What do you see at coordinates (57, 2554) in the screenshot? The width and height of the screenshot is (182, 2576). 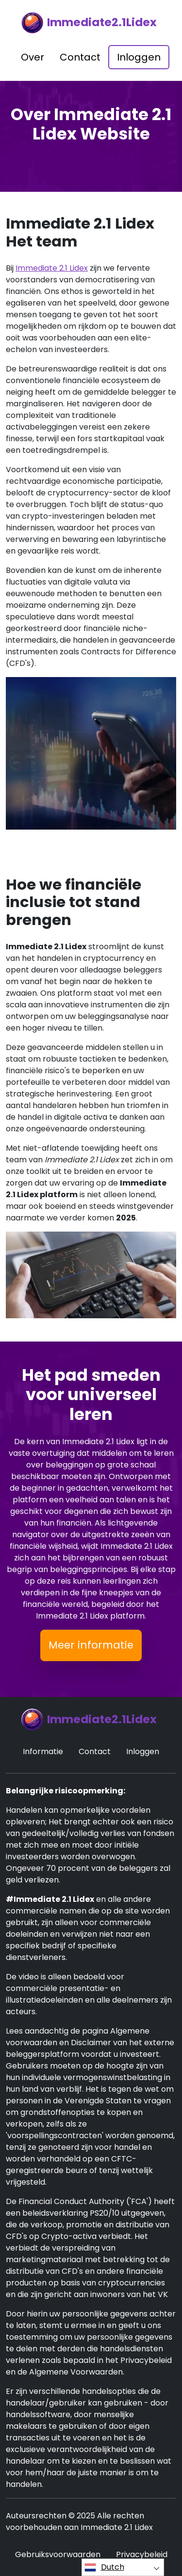 I see `Gebruiksvoorwaarden` at bounding box center [57, 2554].